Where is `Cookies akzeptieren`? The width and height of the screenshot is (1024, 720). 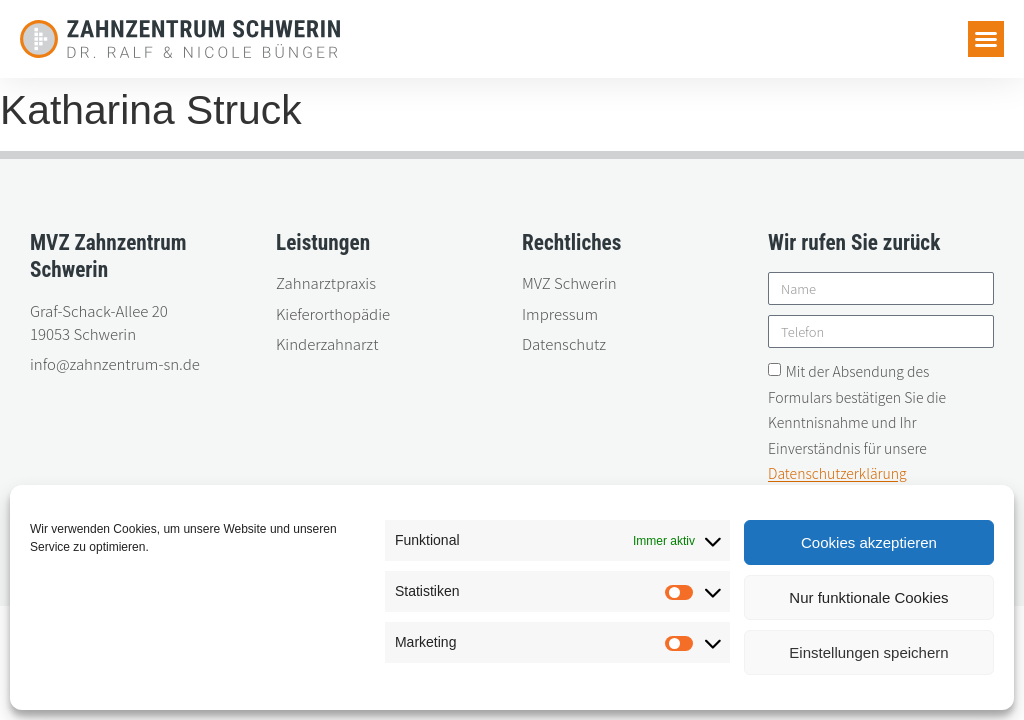 Cookies akzeptieren is located at coordinates (869, 542).